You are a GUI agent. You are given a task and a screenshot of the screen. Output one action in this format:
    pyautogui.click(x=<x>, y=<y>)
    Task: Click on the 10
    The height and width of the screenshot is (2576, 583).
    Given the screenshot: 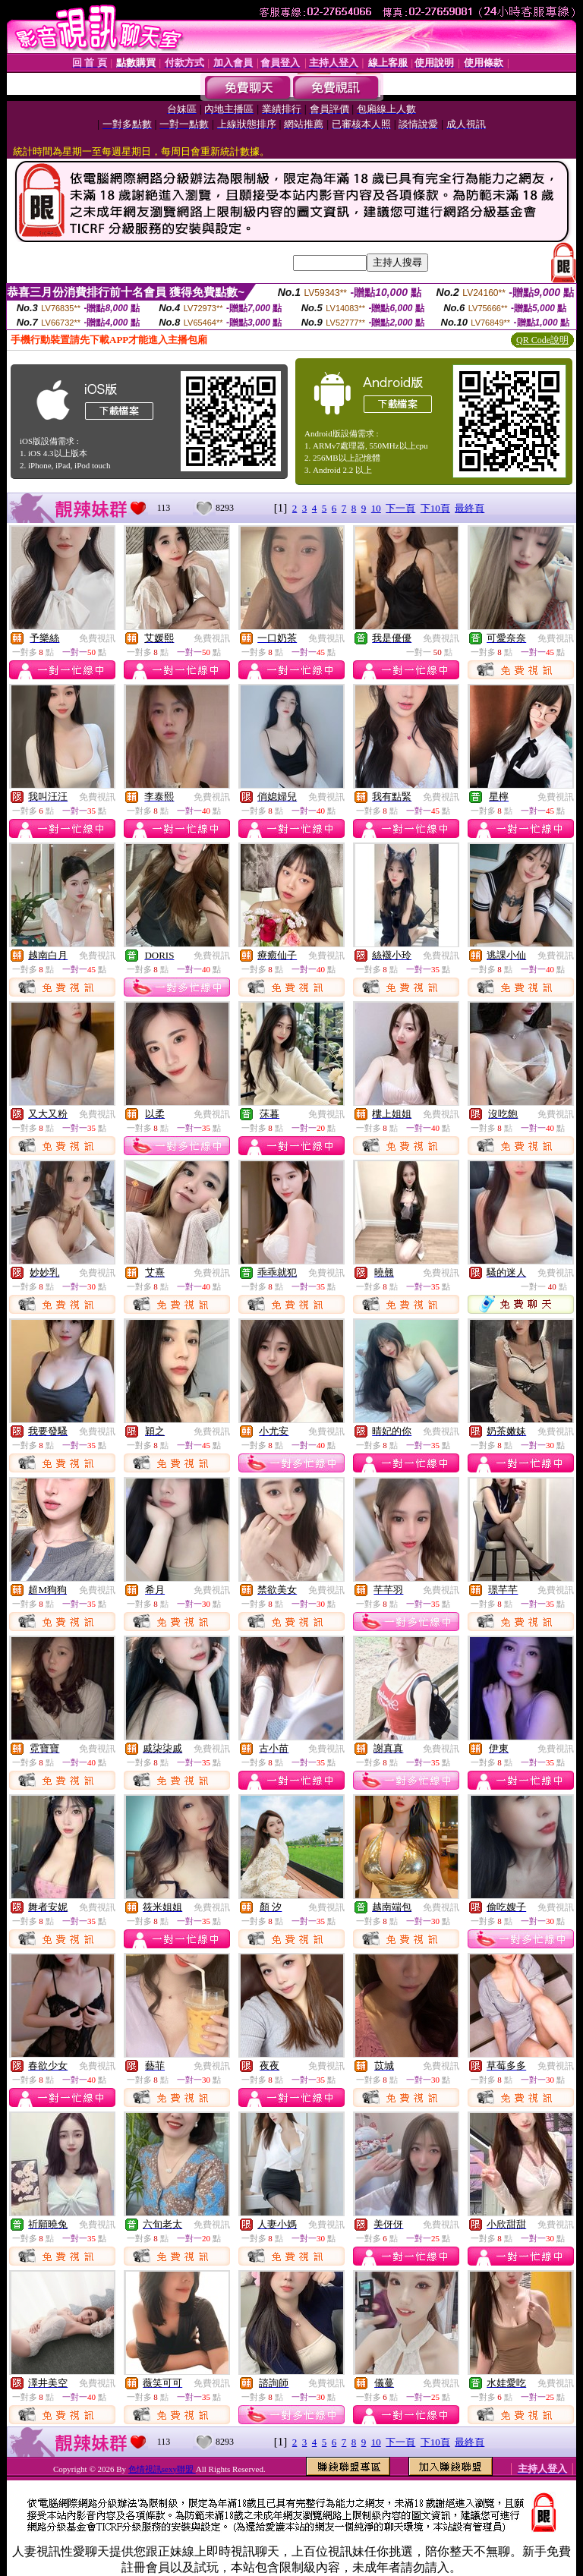 What is the action you would take?
    pyautogui.click(x=376, y=508)
    